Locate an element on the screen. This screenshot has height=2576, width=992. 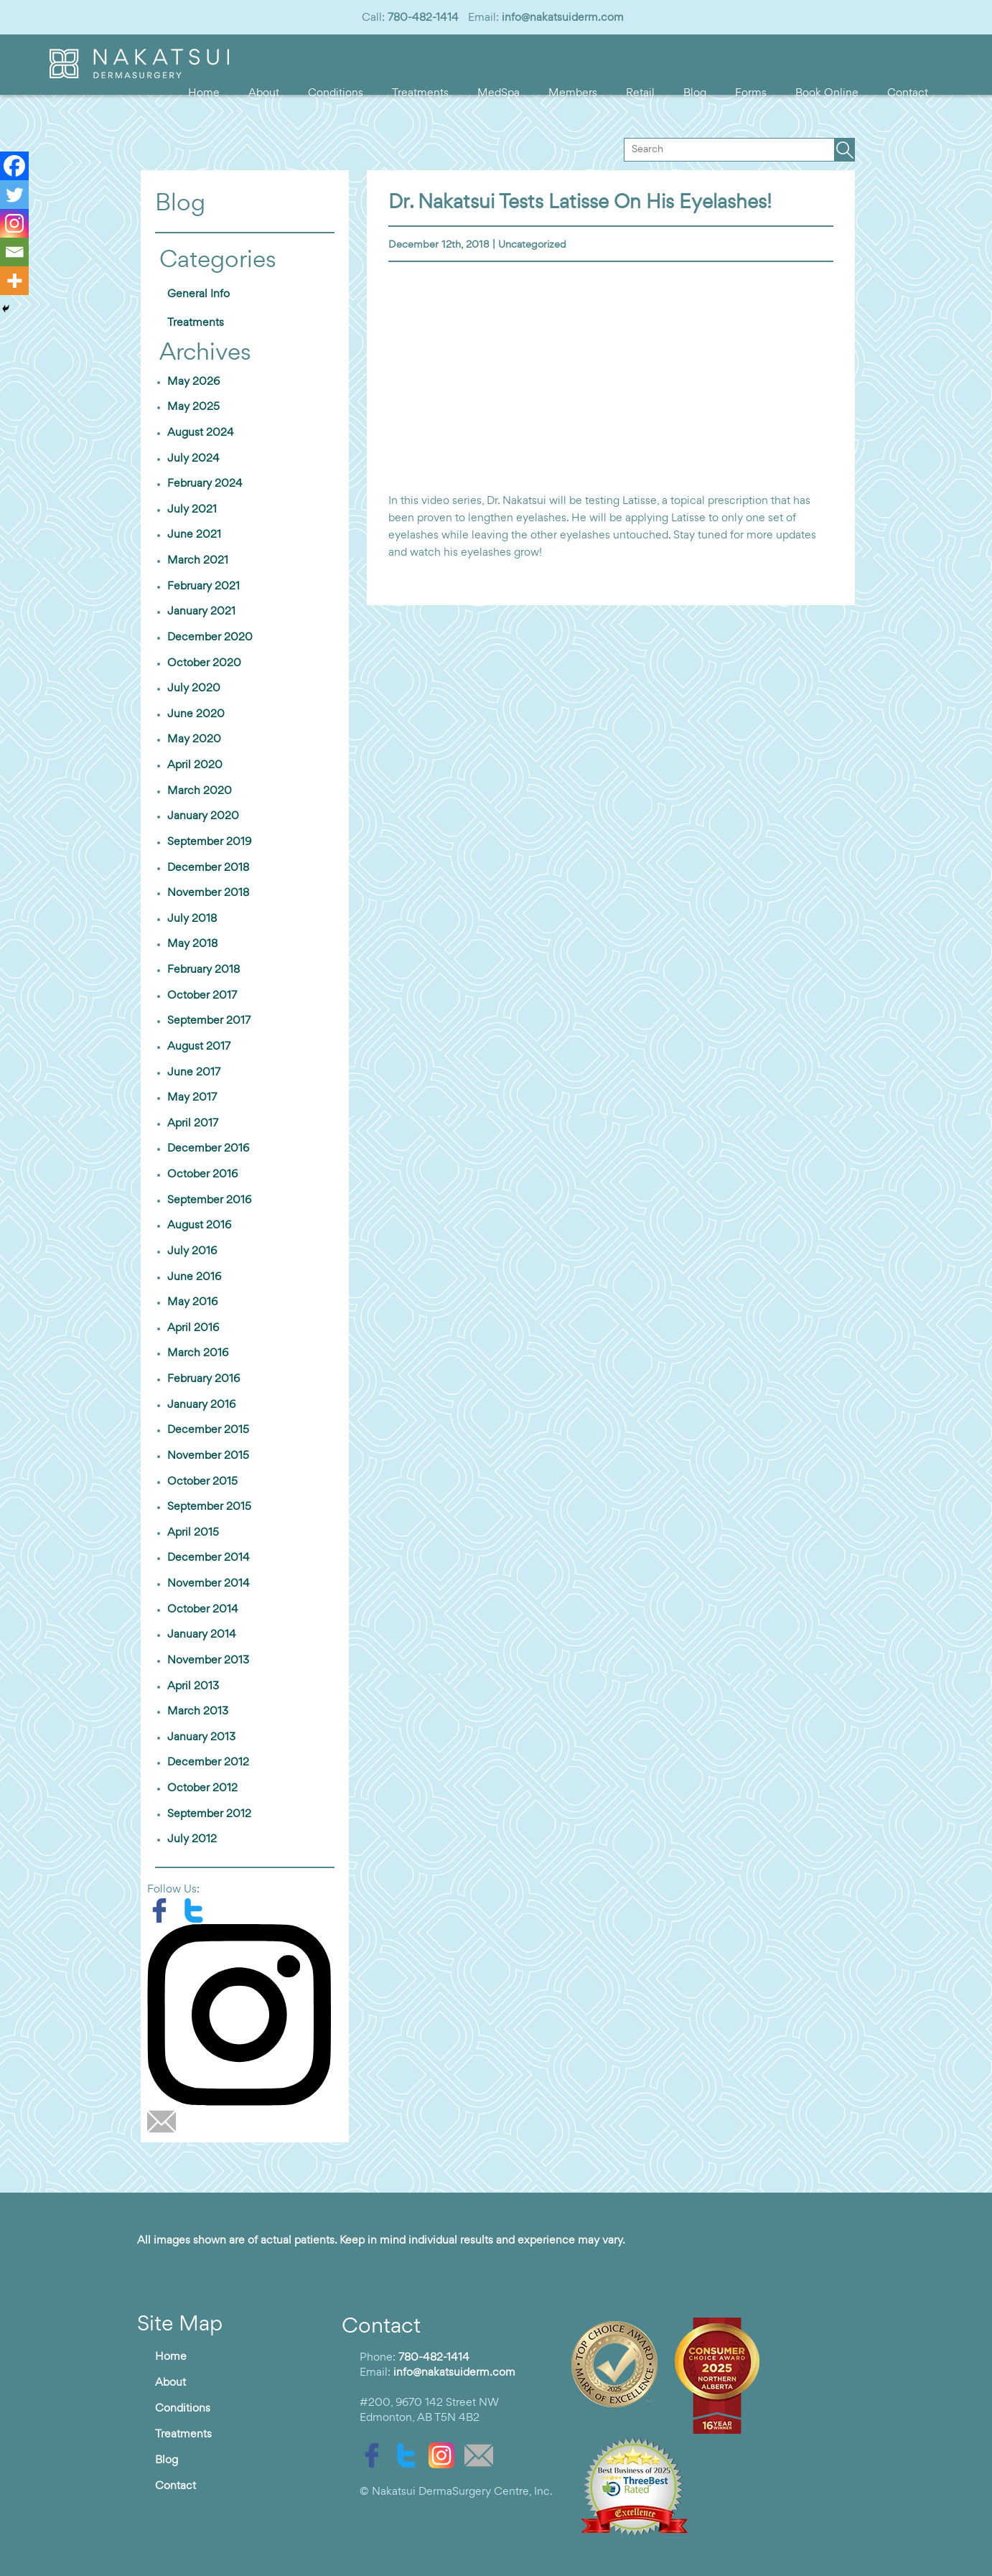
Blog is located at coordinates (694, 93).